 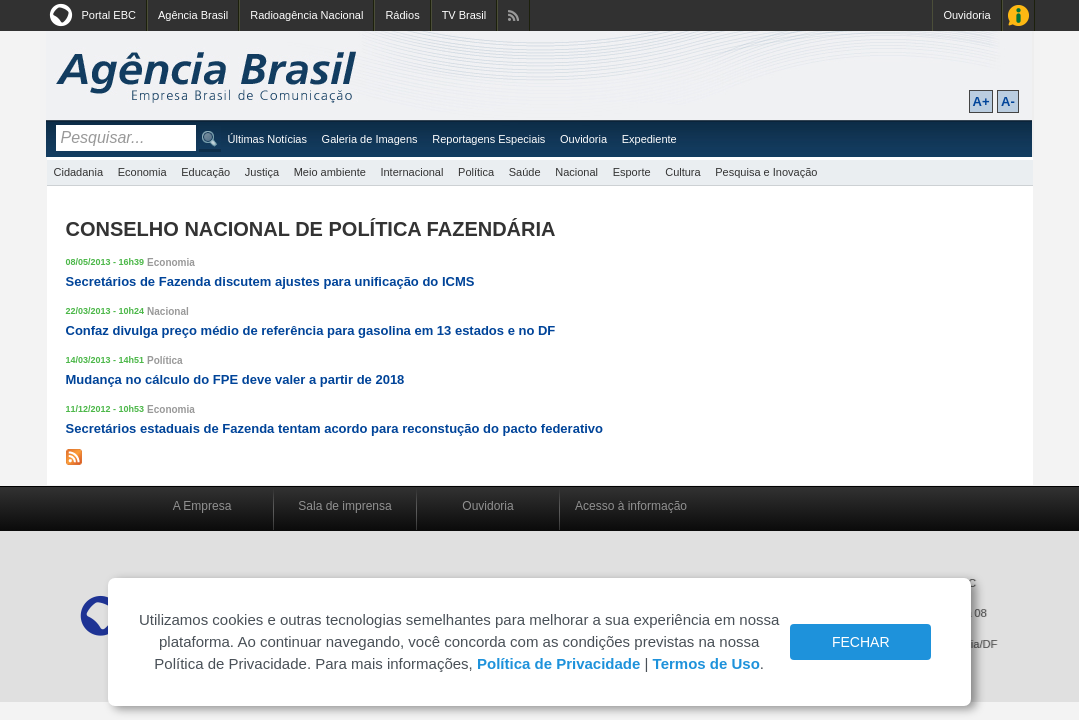 I want to click on Rádios, so click(x=402, y=15).